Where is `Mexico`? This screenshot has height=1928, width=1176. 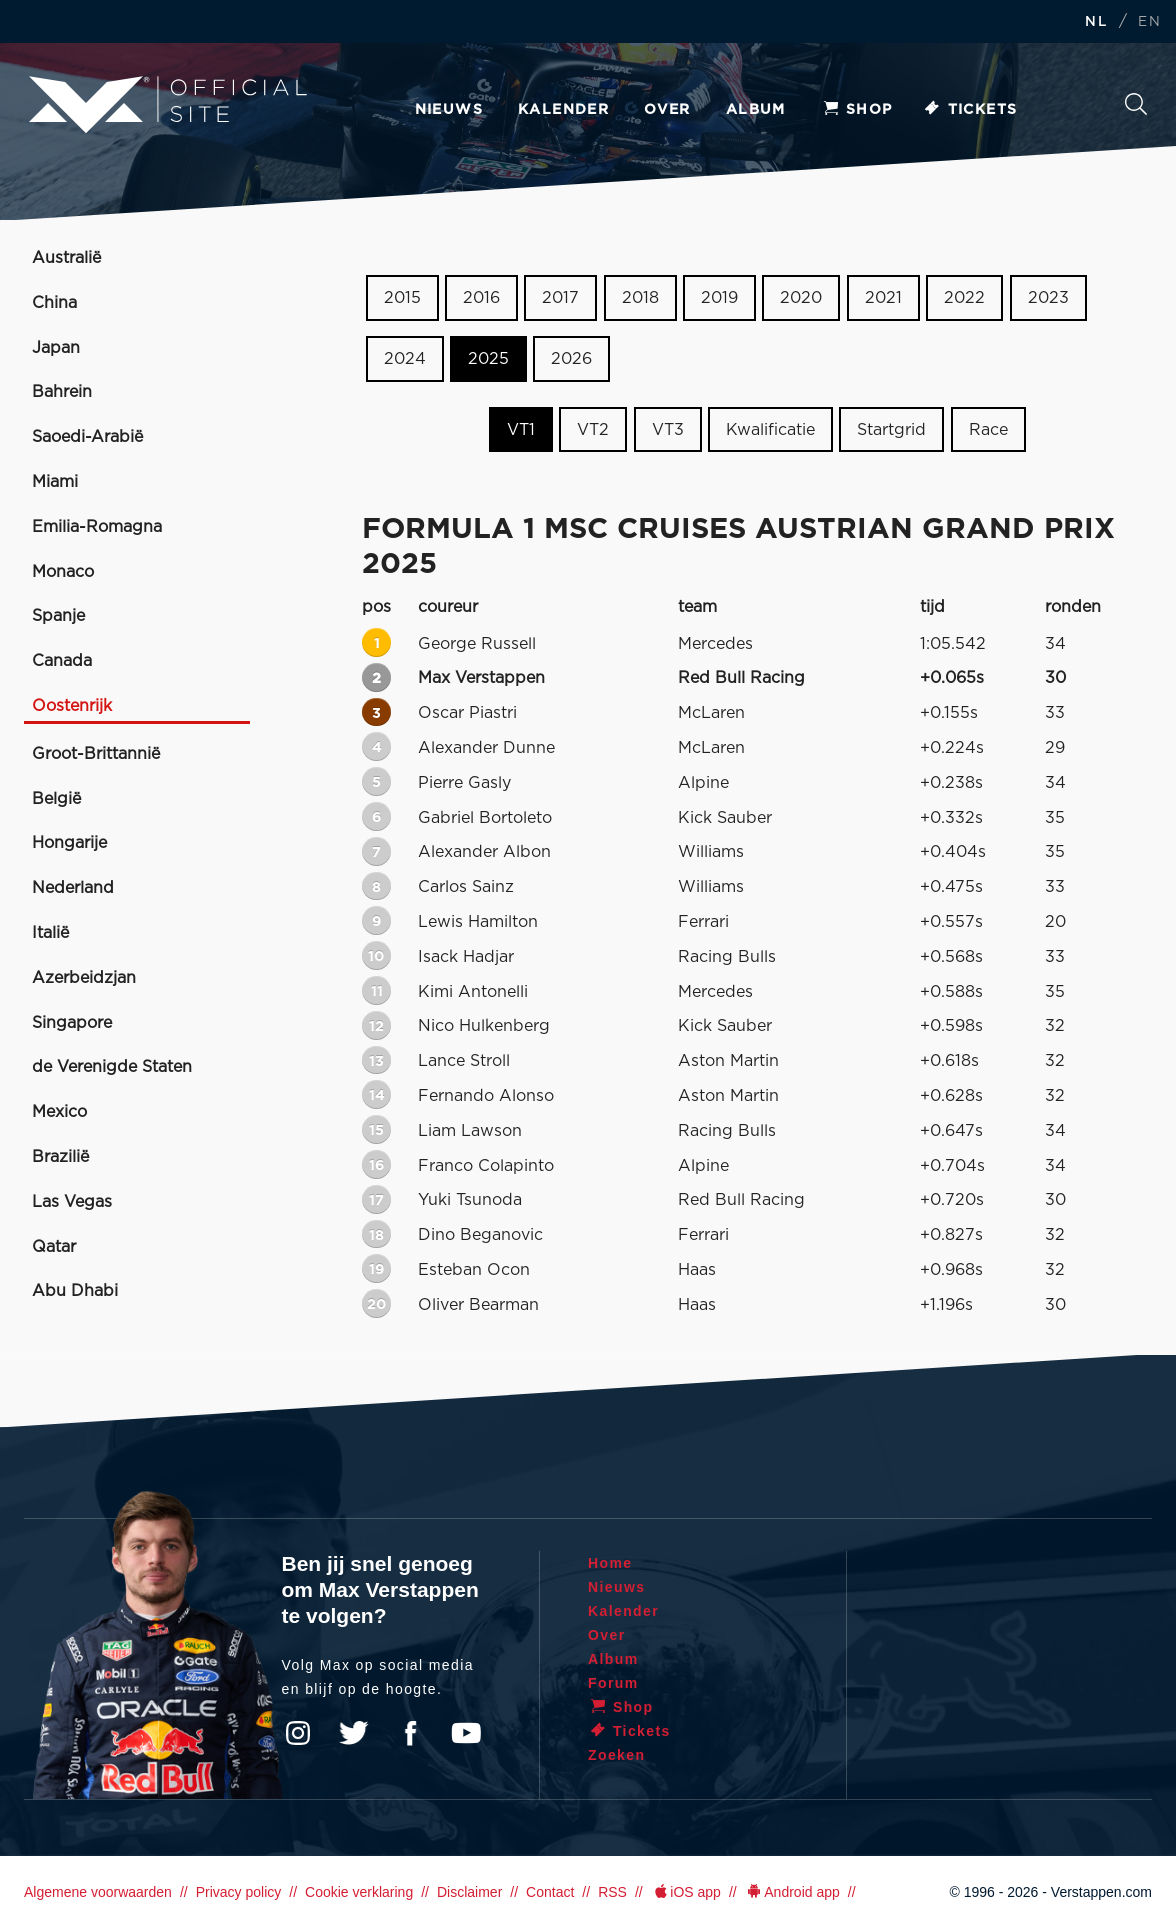
Mexico is located at coordinates (59, 1112).